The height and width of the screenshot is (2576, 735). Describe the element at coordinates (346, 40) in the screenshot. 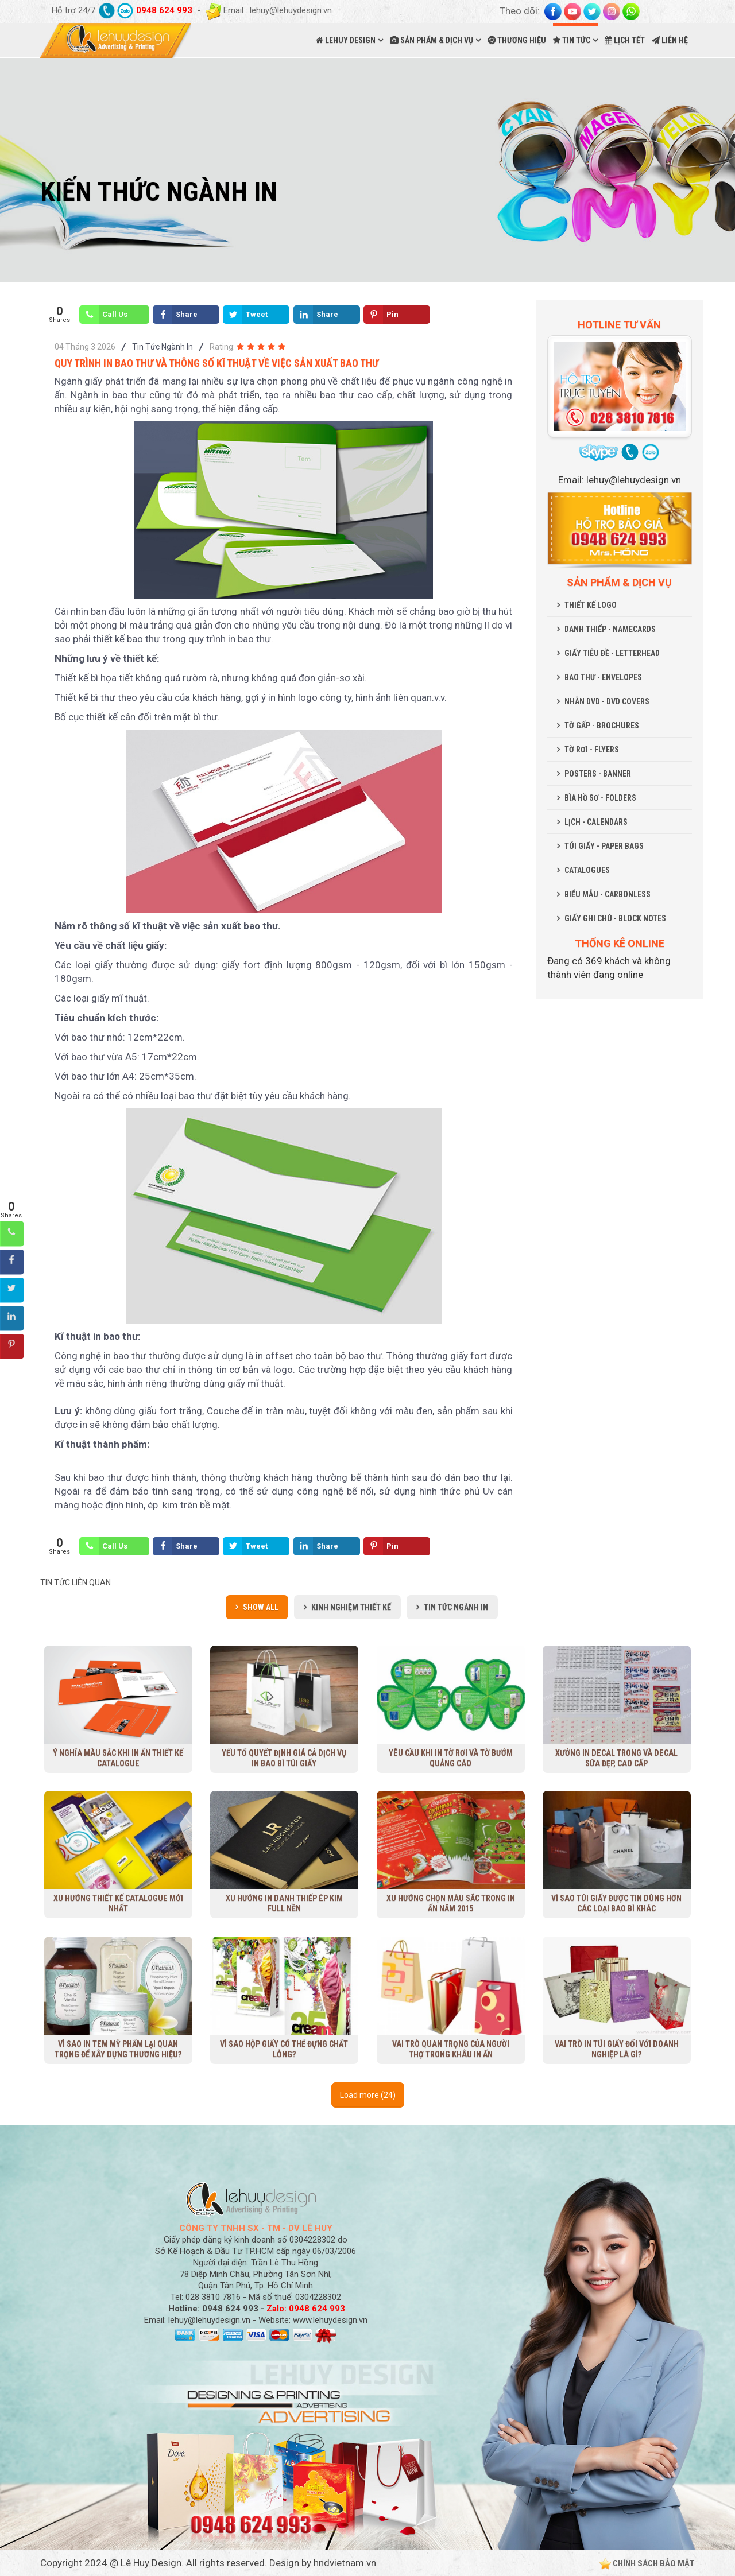

I see `LEHUY DESIGN` at that location.